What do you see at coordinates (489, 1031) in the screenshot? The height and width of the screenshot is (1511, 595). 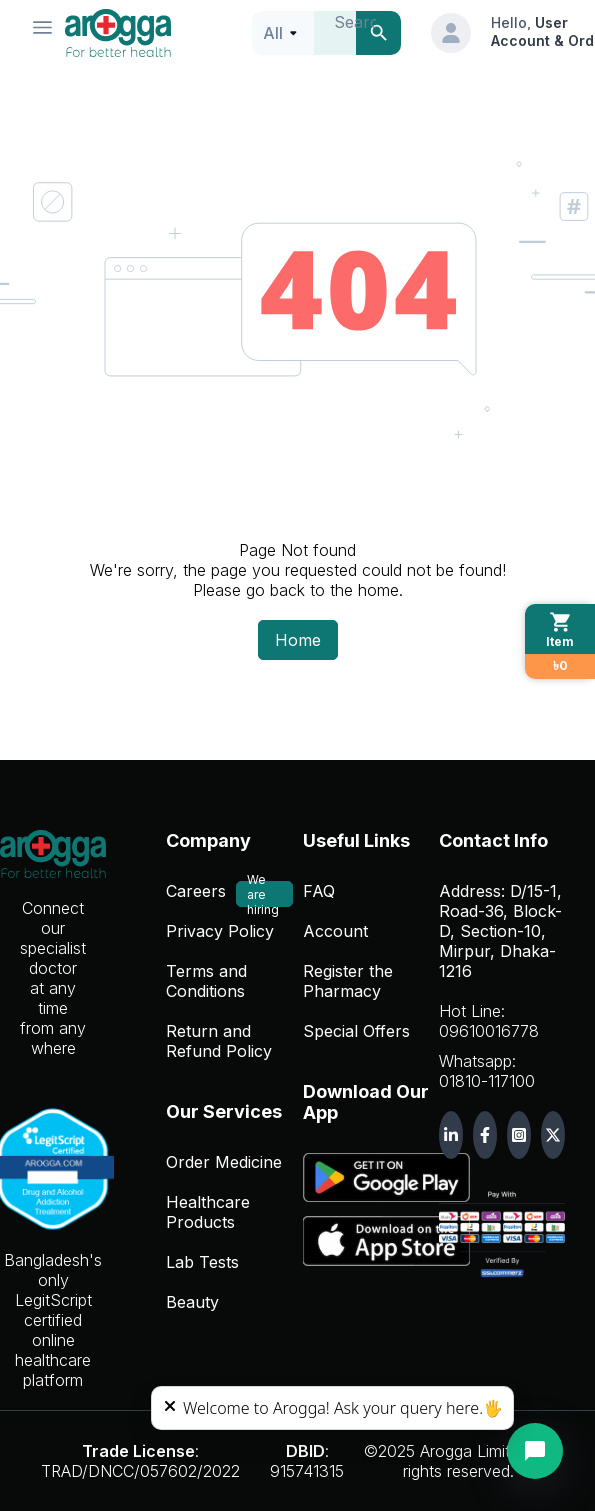 I see `09610016778` at bounding box center [489, 1031].